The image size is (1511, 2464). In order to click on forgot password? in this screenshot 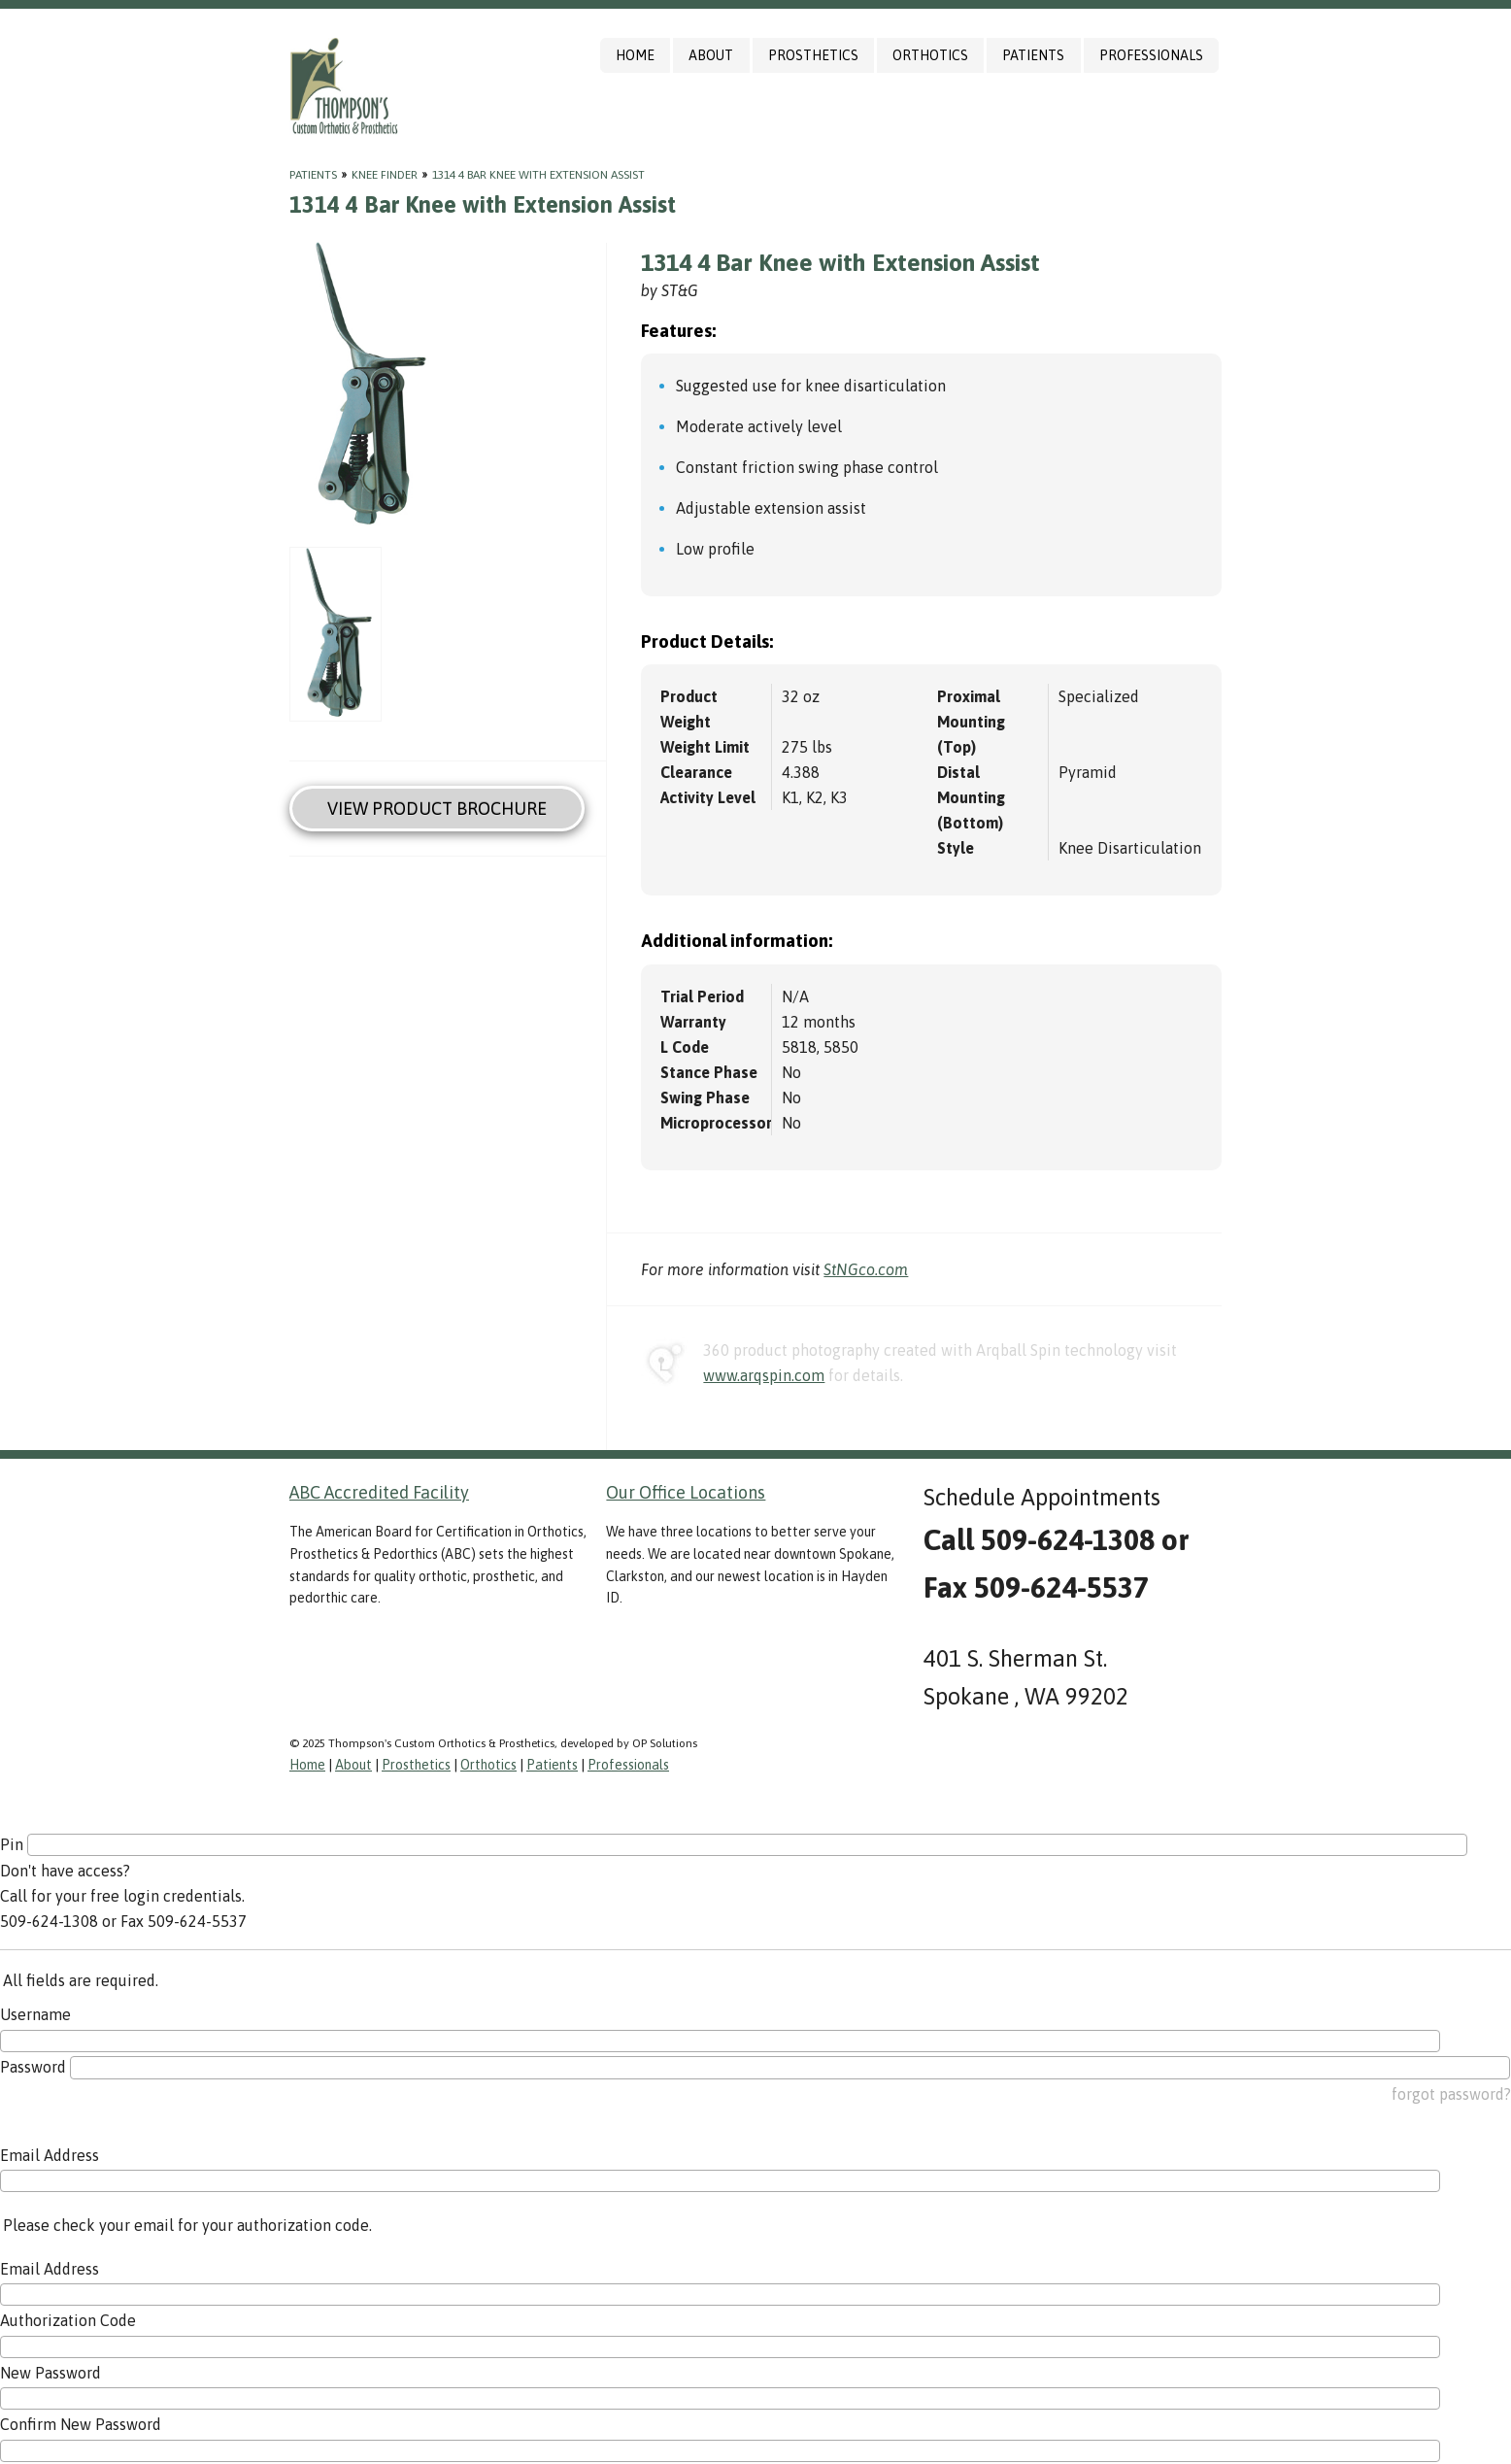, I will do `click(1451, 2094)`.